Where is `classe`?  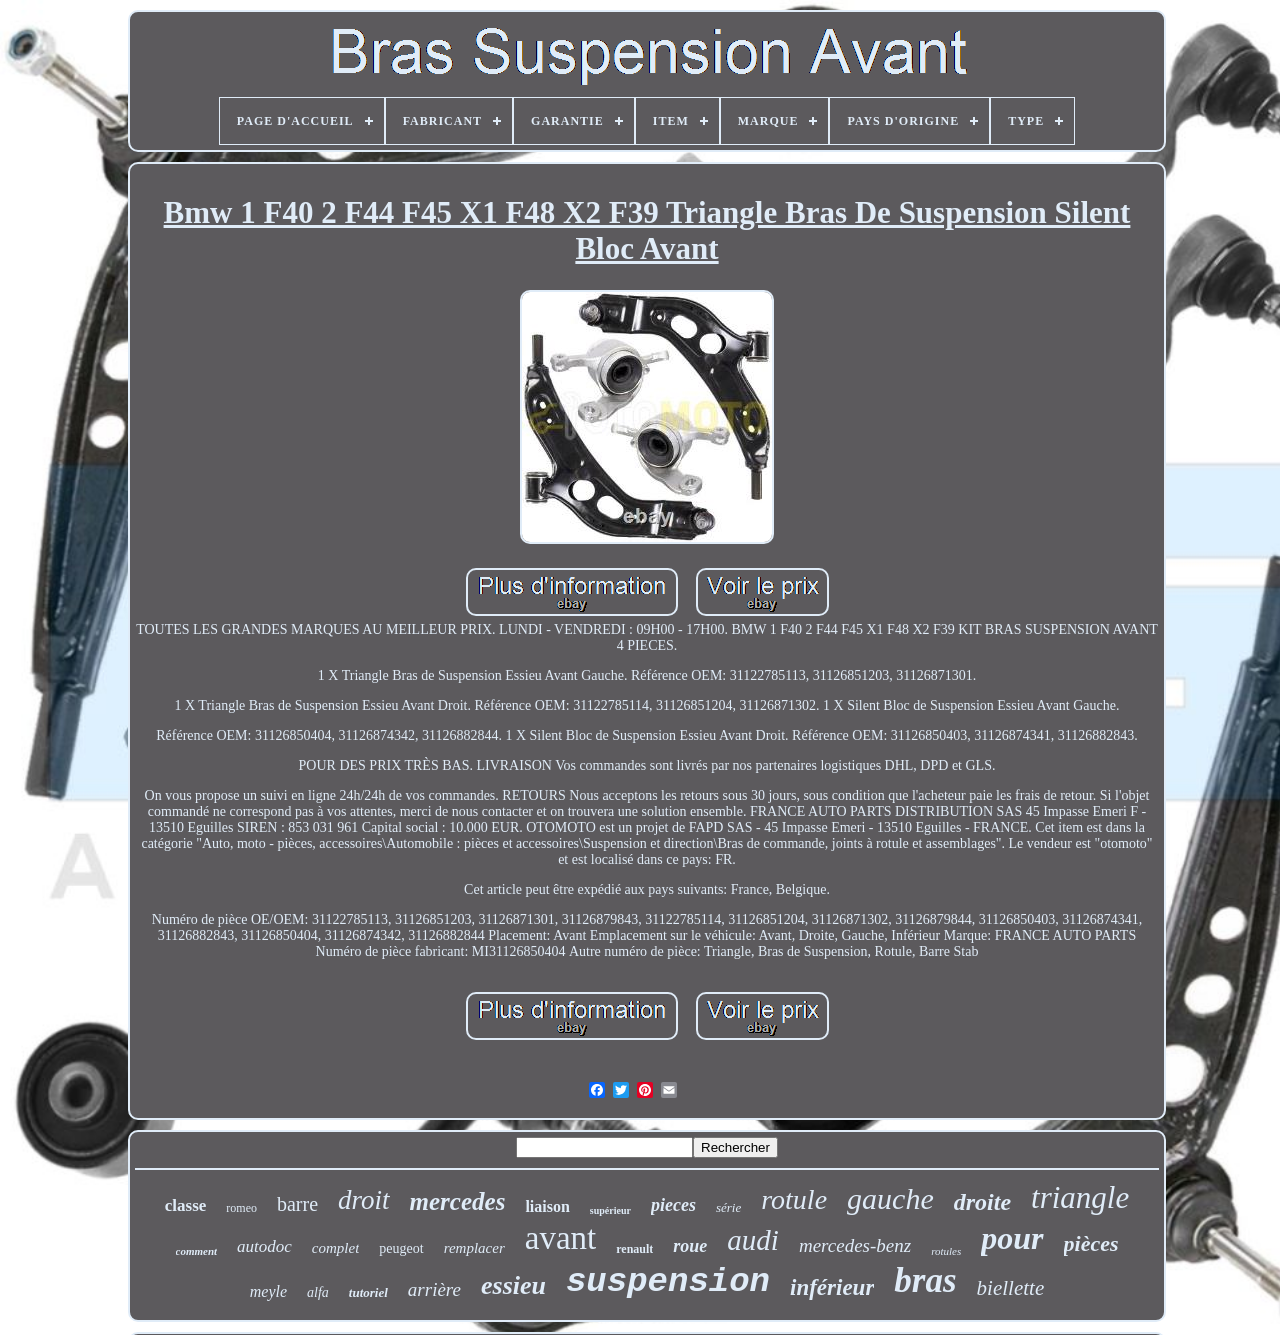
classe is located at coordinates (186, 1205).